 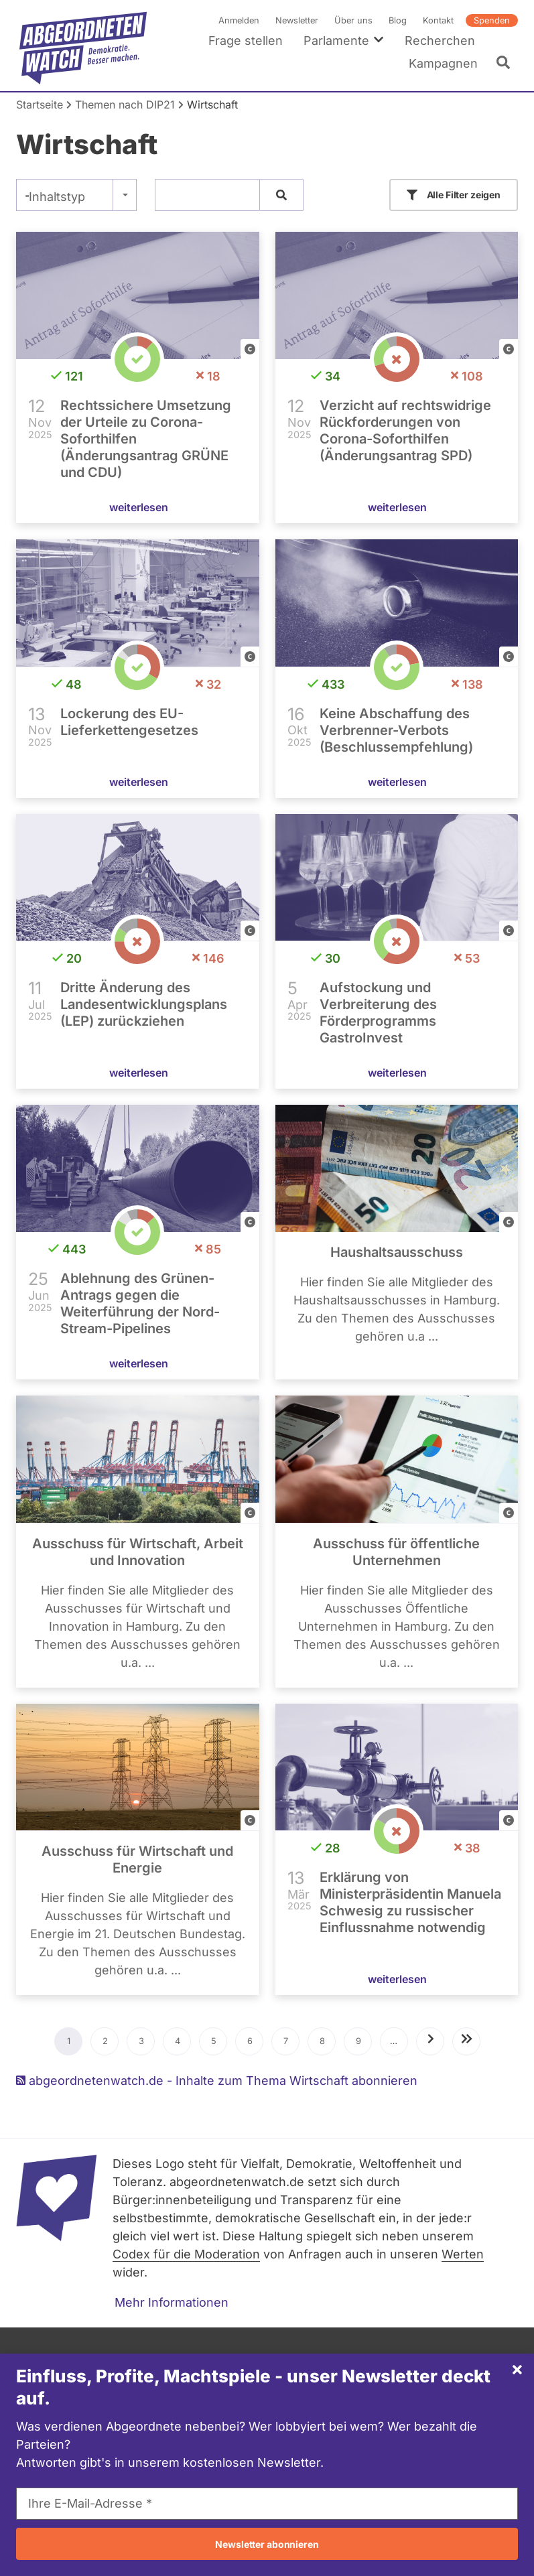 What do you see at coordinates (171, 2302) in the screenshot?
I see `Mehr Informationen` at bounding box center [171, 2302].